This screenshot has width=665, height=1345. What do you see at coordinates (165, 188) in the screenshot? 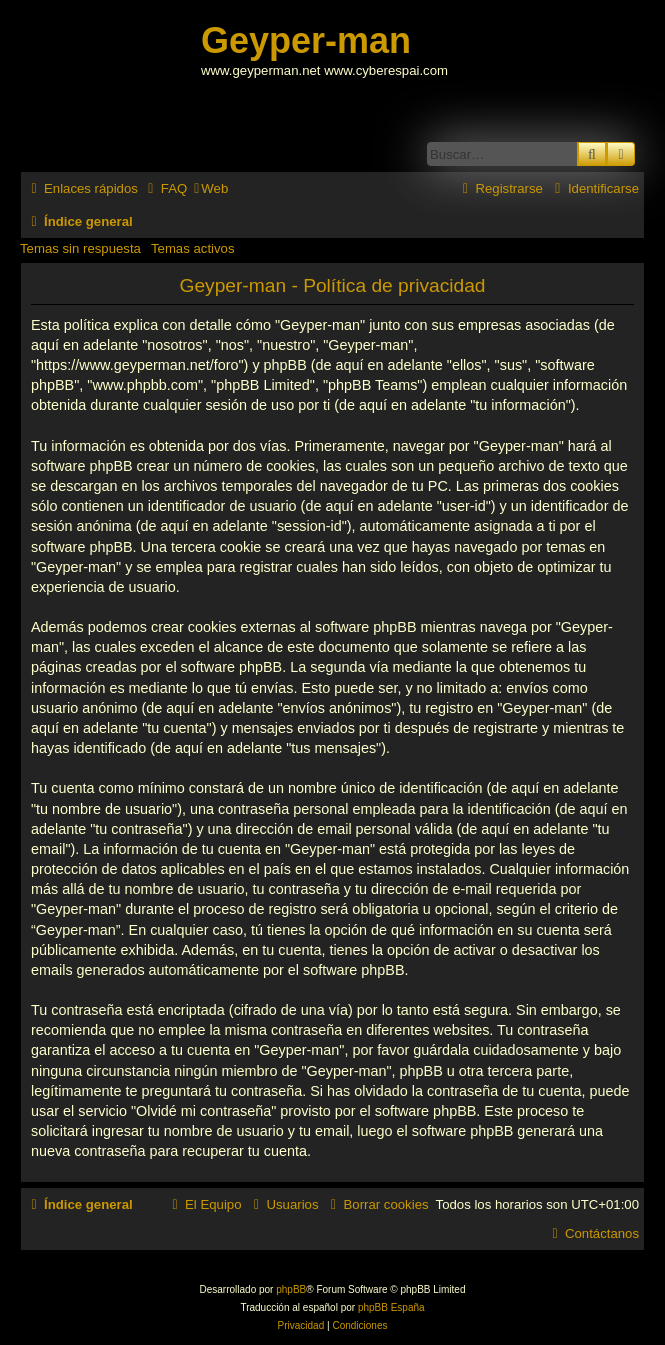
I see `[menuitem]` at bounding box center [165, 188].